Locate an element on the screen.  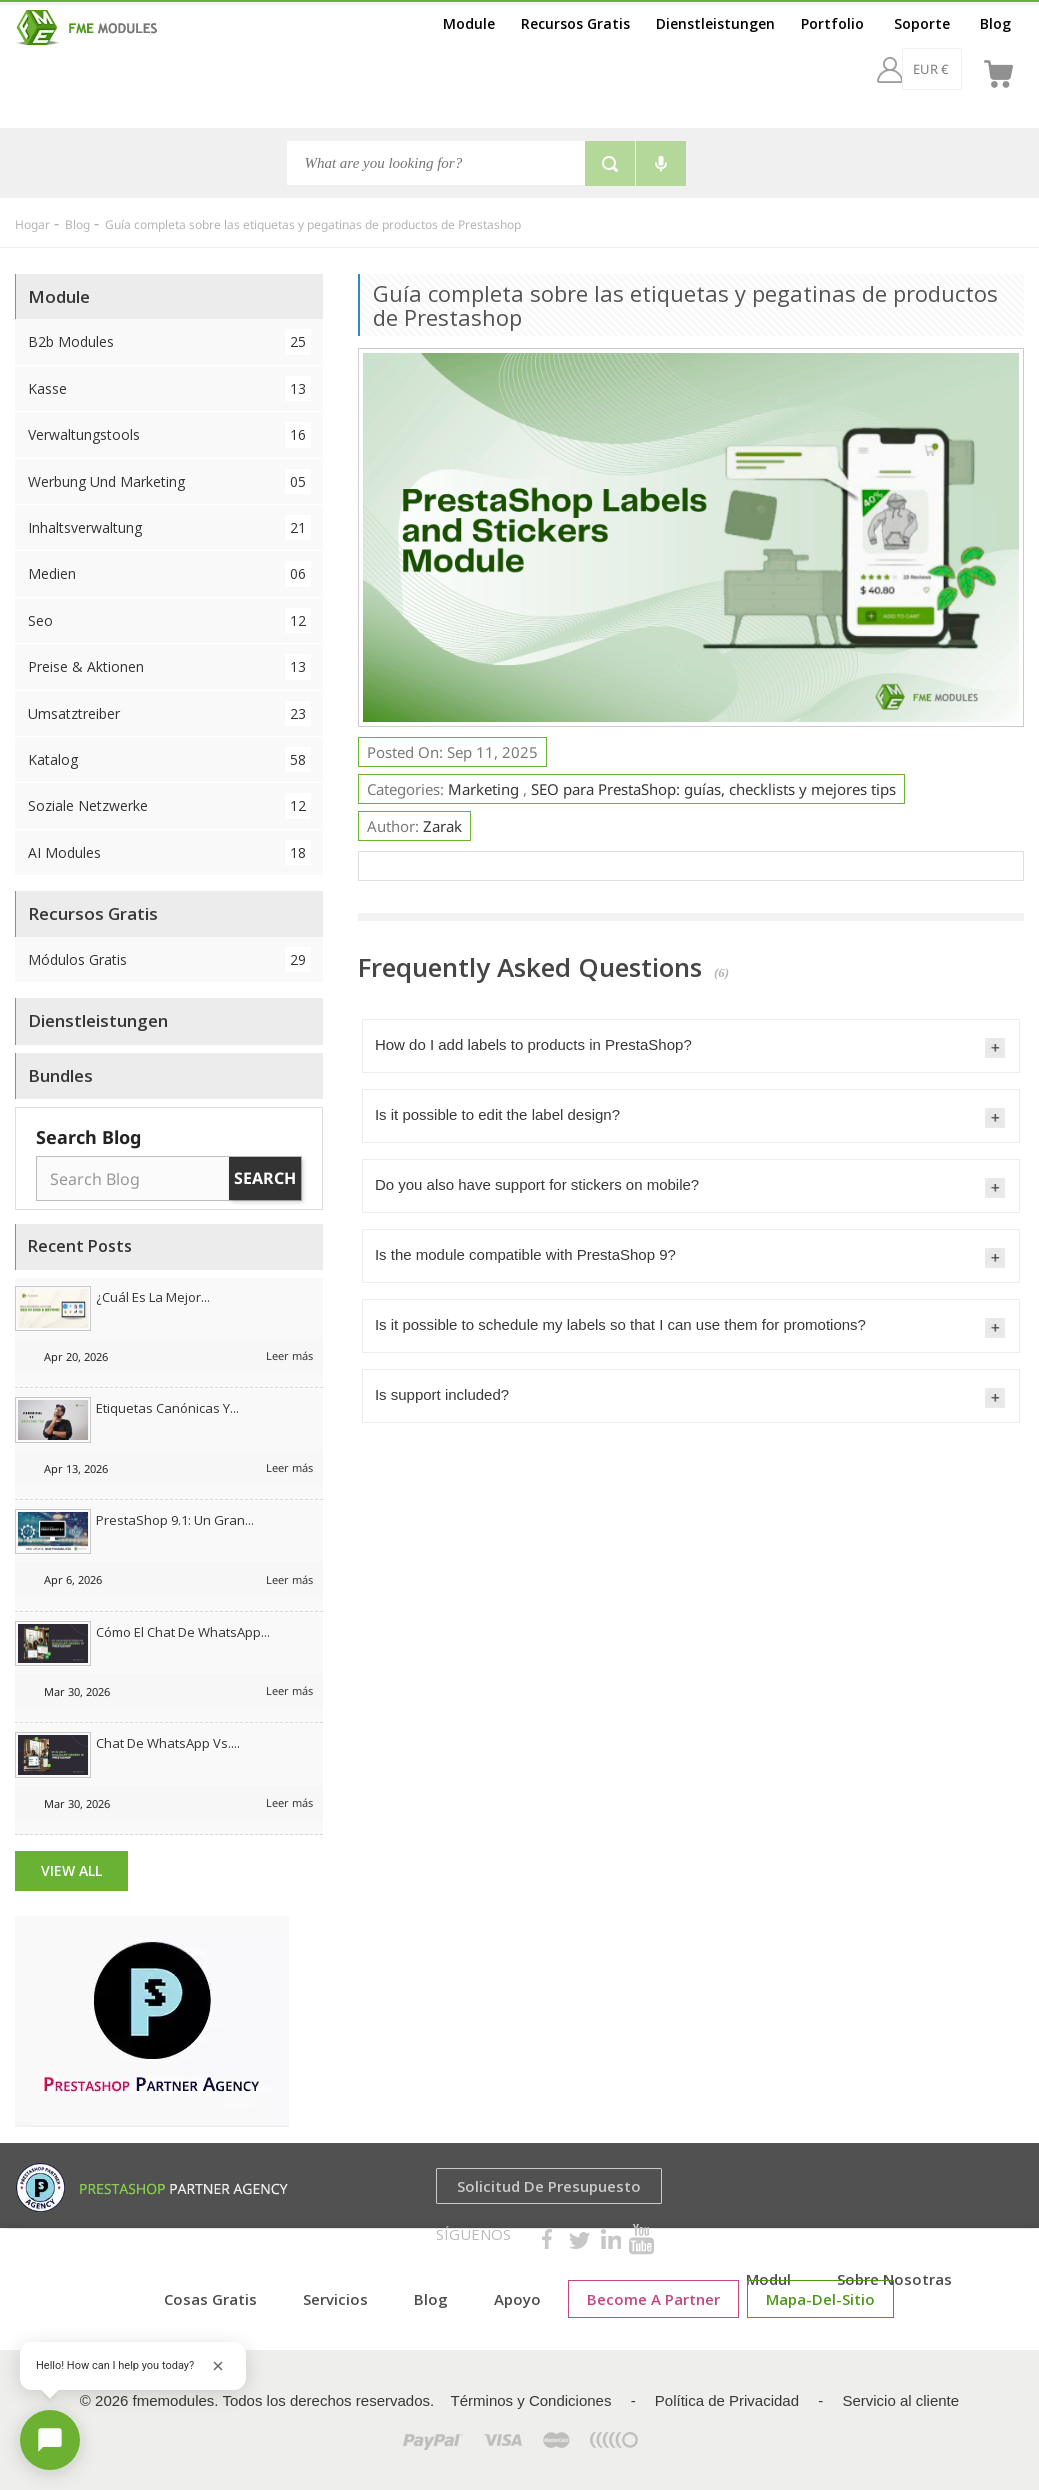
Verwaltungstools is located at coordinates (169, 434).